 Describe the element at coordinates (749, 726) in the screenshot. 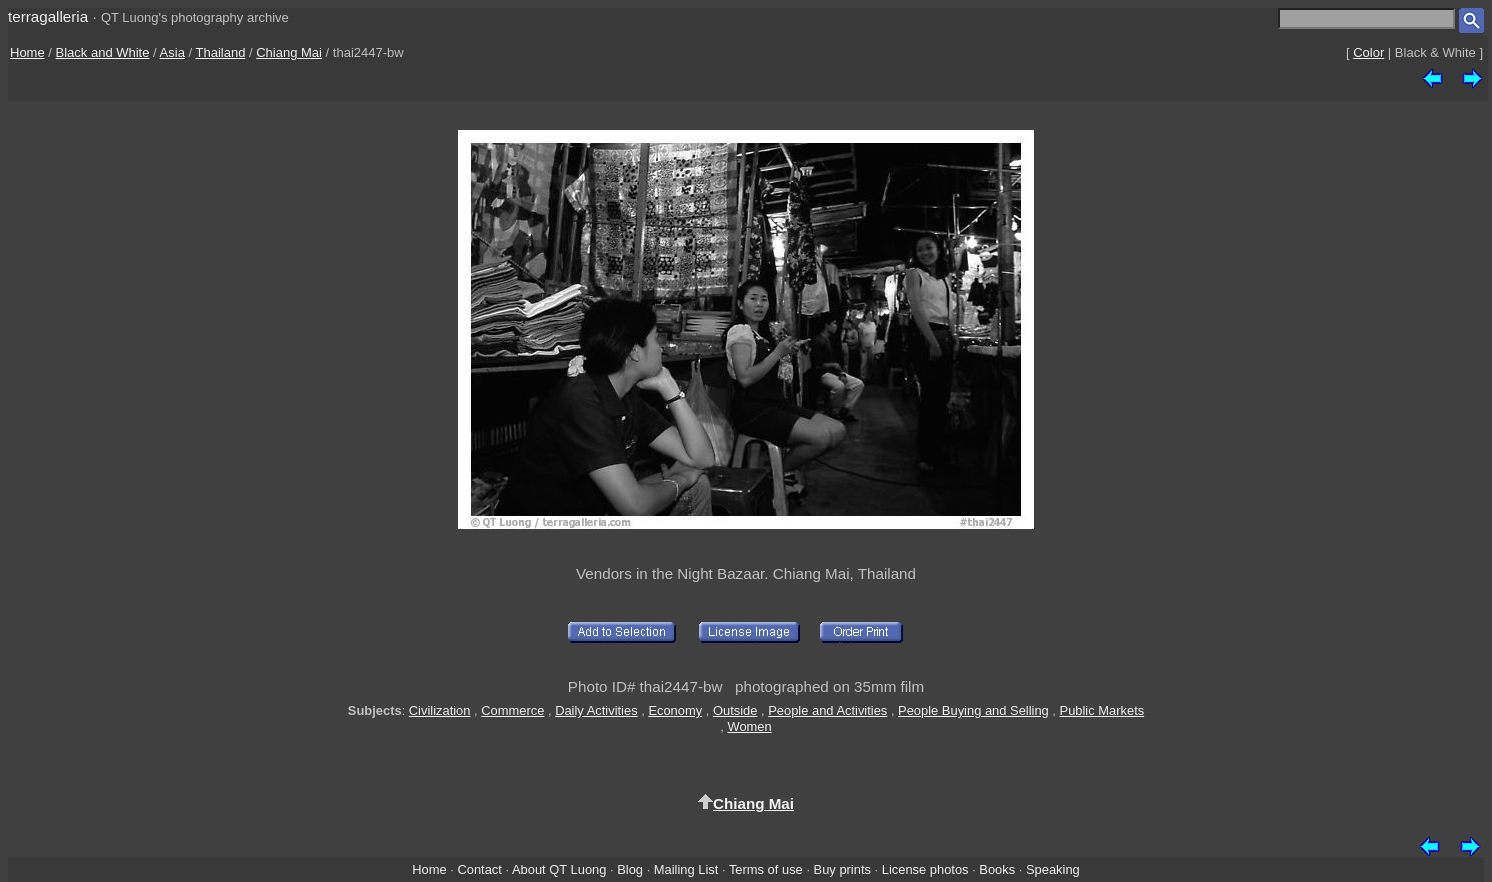

I see `Women` at that location.